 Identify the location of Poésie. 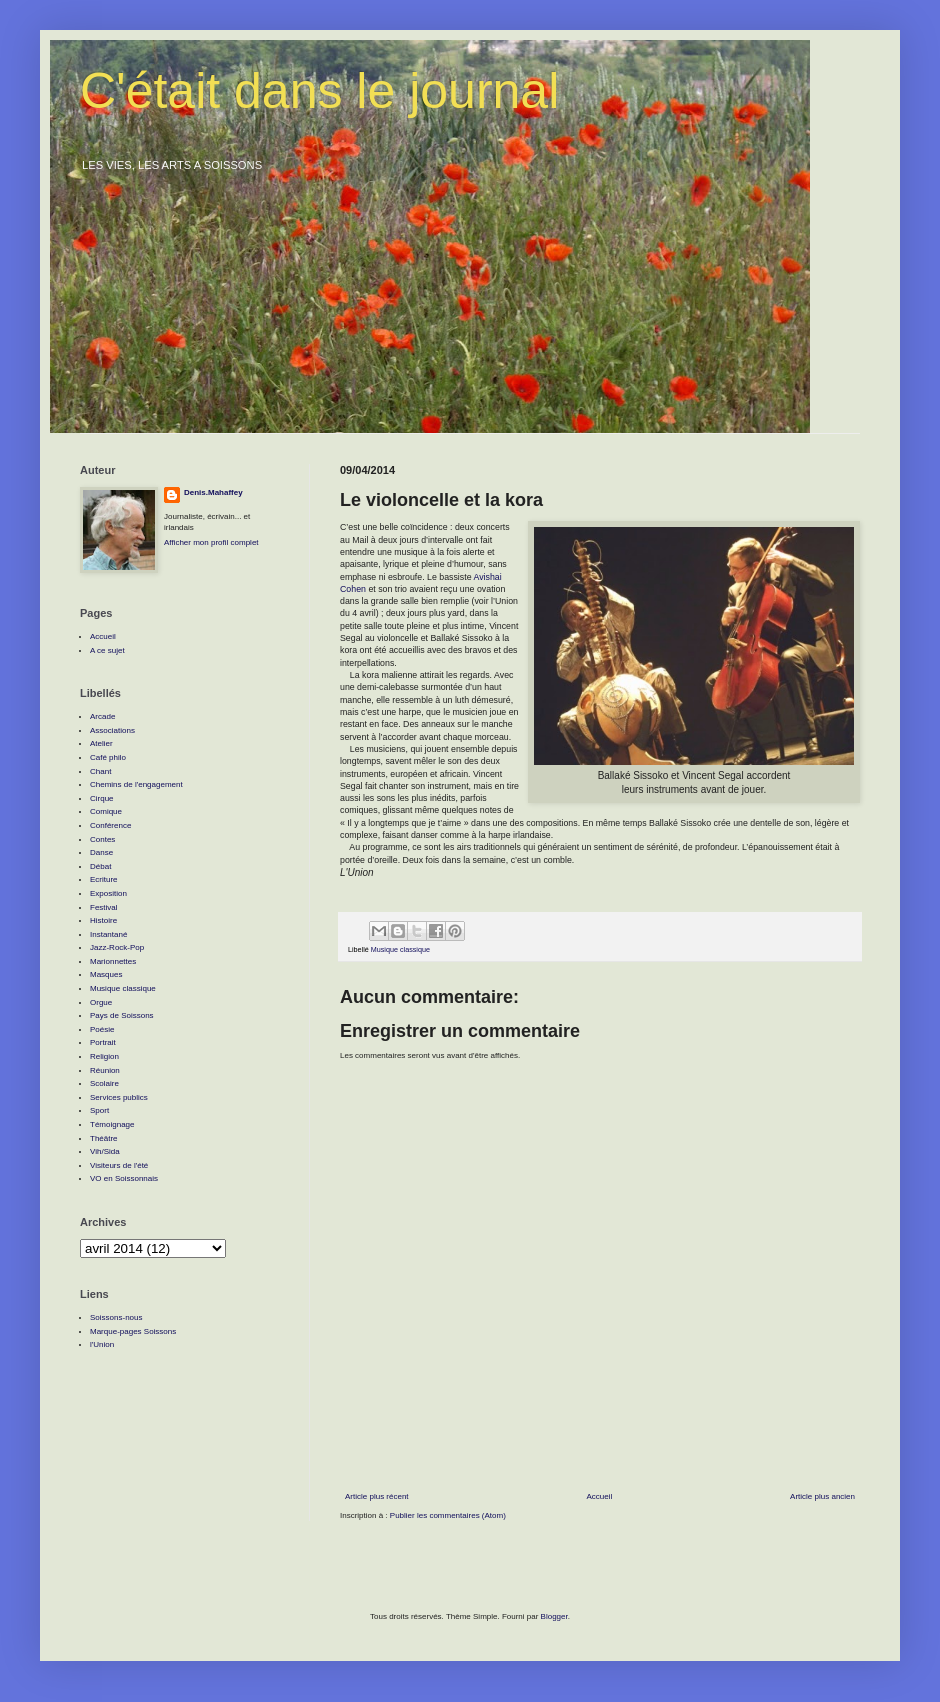
(102, 1029).